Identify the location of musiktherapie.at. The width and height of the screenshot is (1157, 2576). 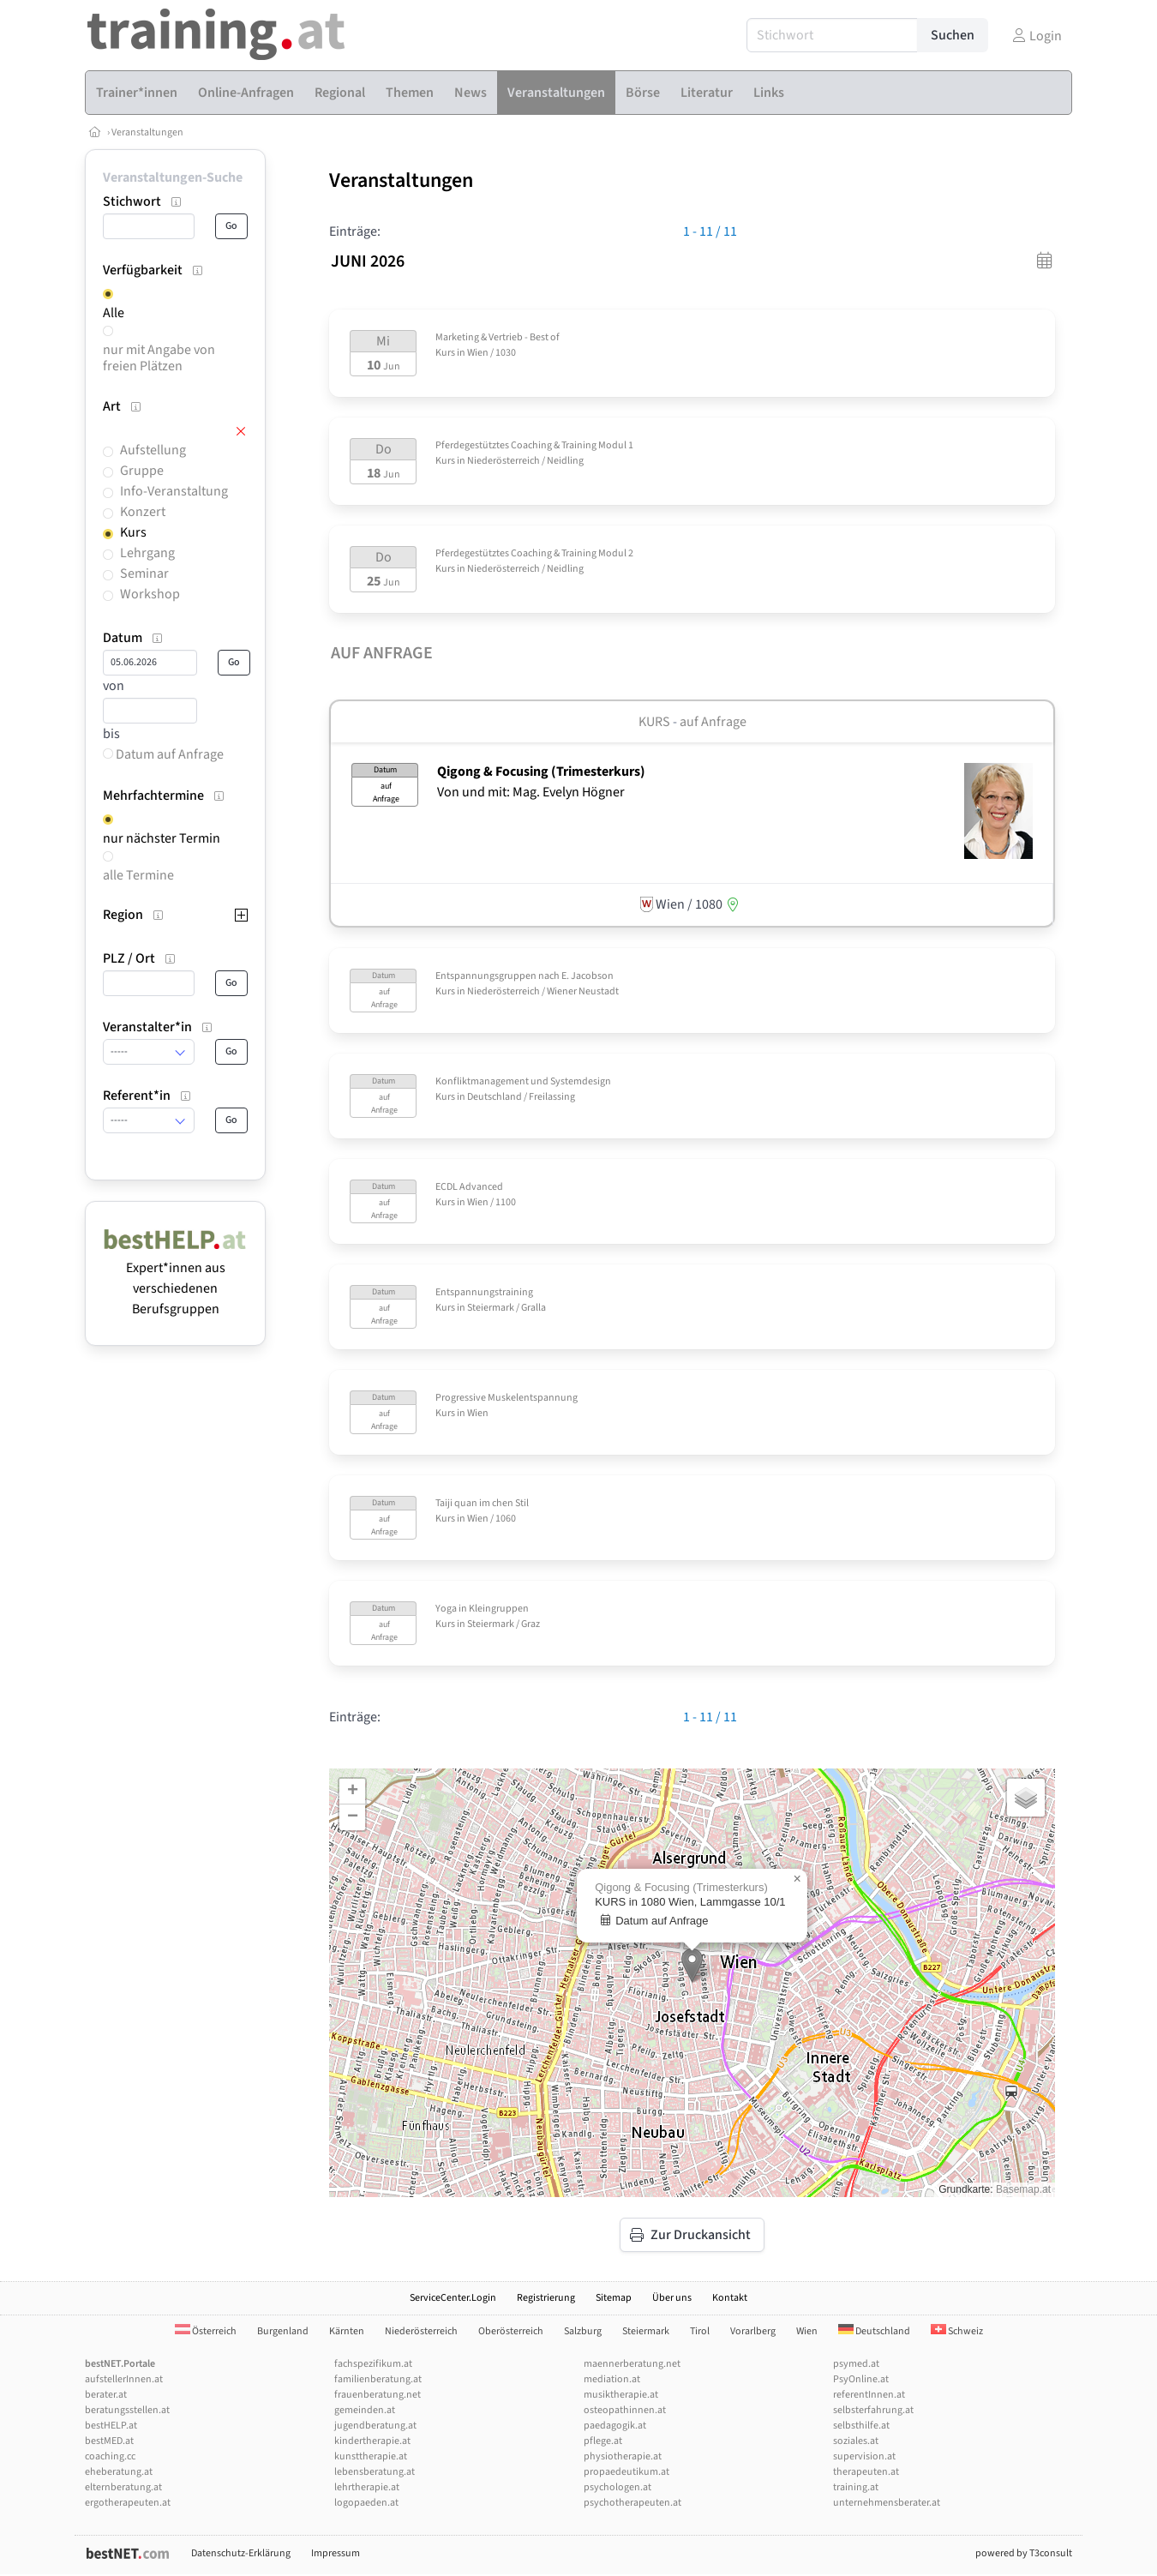
(621, 2394).